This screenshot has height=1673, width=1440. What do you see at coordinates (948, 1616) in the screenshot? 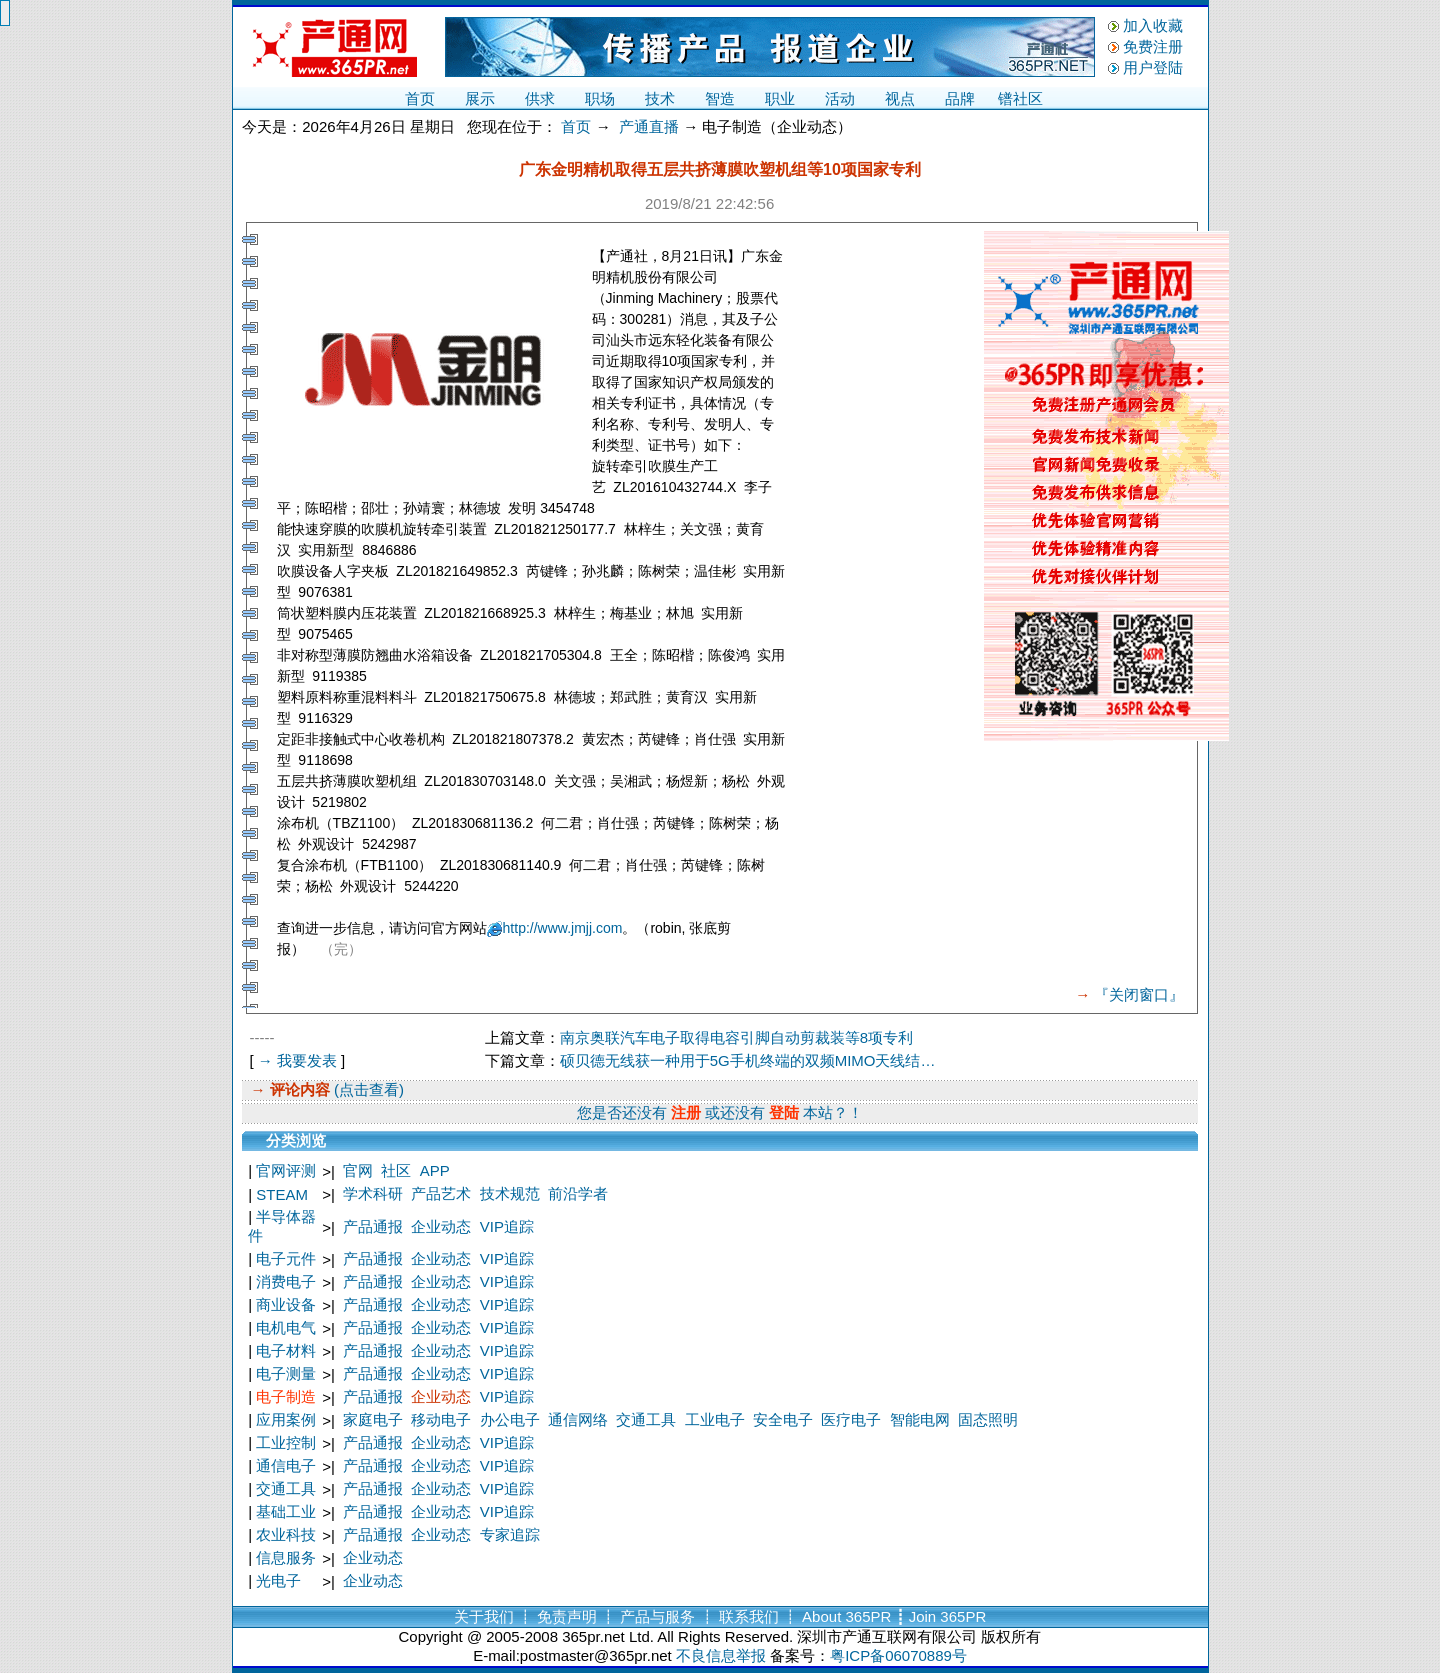
I see `Join 365PR` at bounding box center [948, 1616].